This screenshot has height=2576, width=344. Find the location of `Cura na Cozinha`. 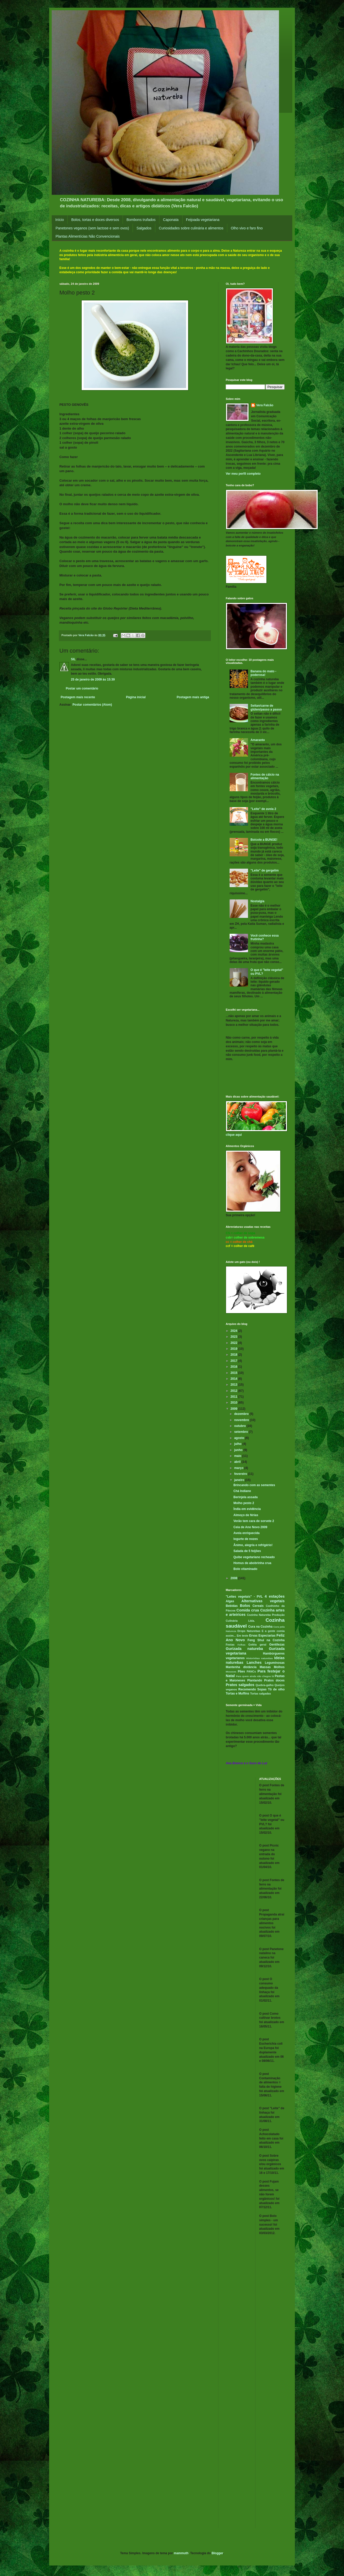

Cura na Cozinha is located at coordinates (260, 1626).